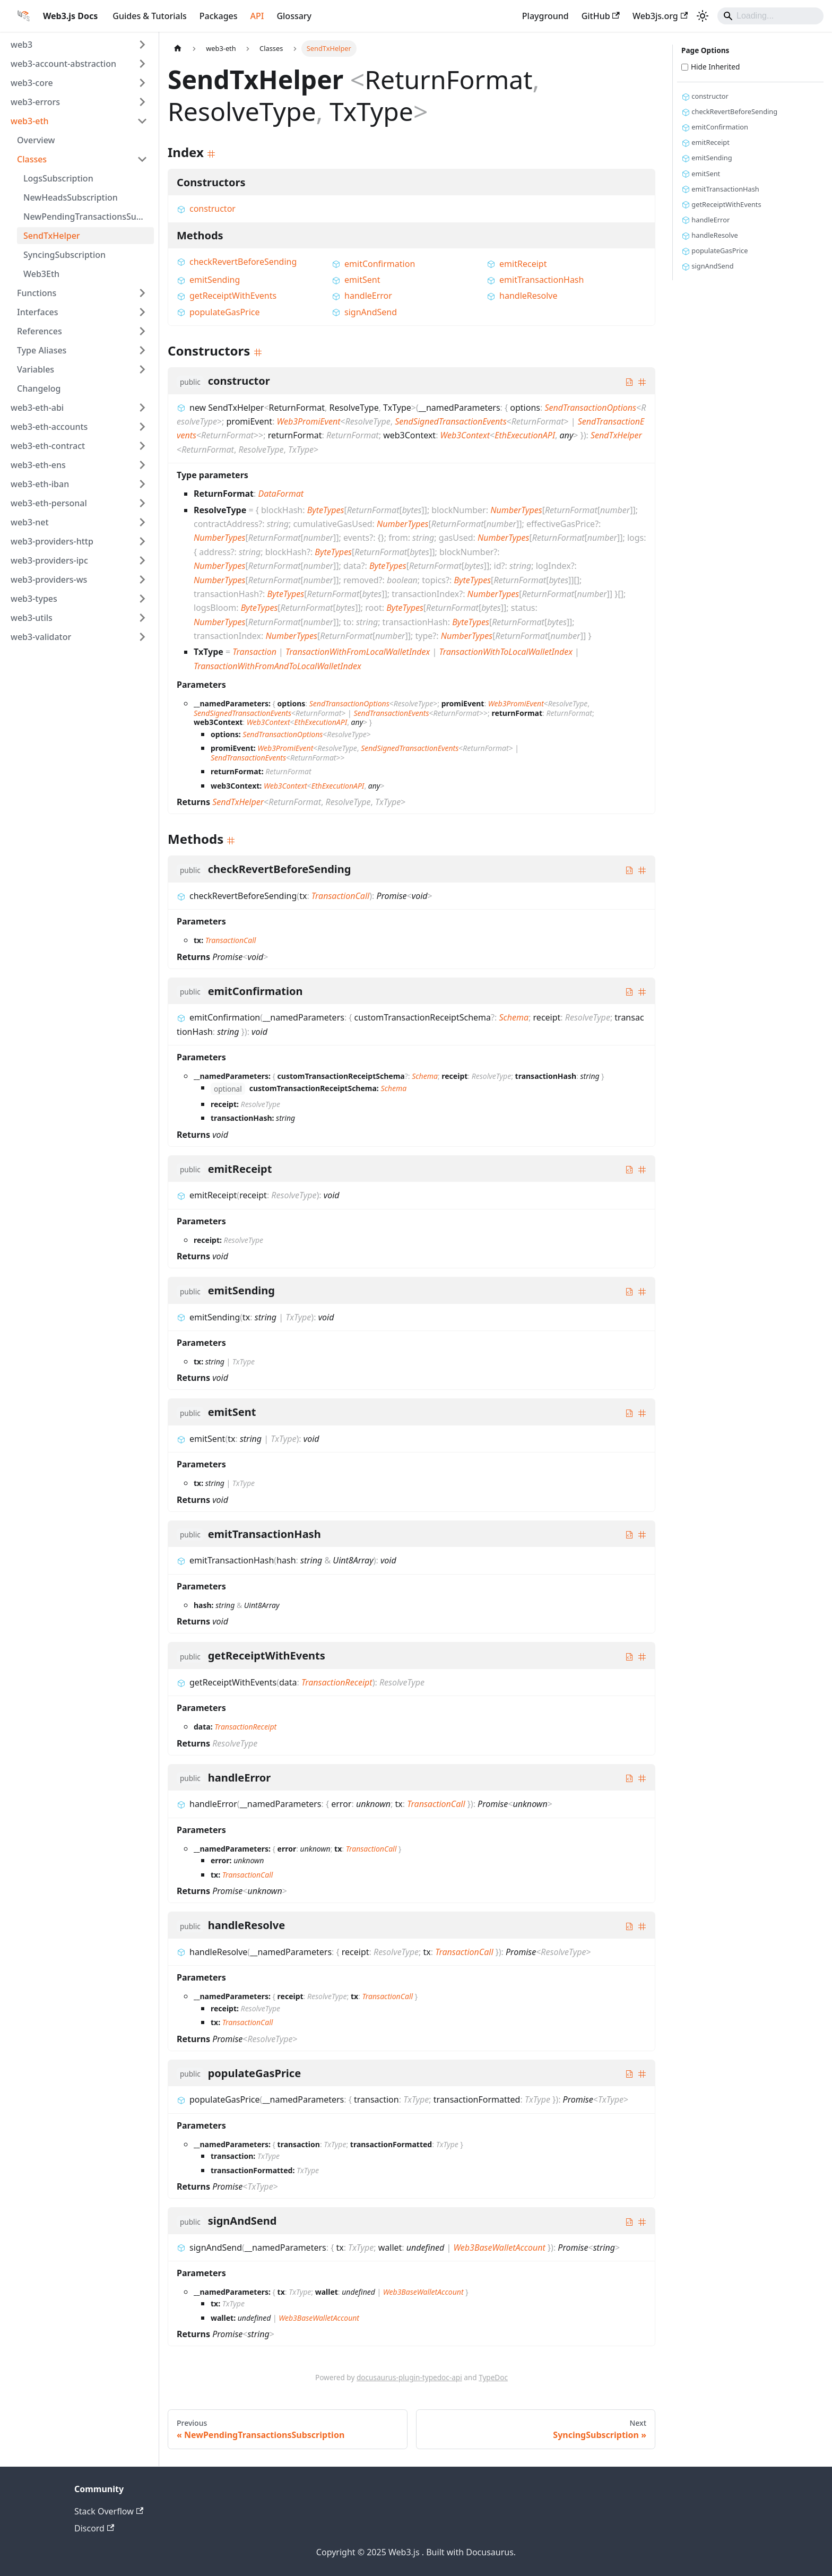 This screenshot has width=832, height=2576. I want to click on web3-utils [button], so click(32, 618).